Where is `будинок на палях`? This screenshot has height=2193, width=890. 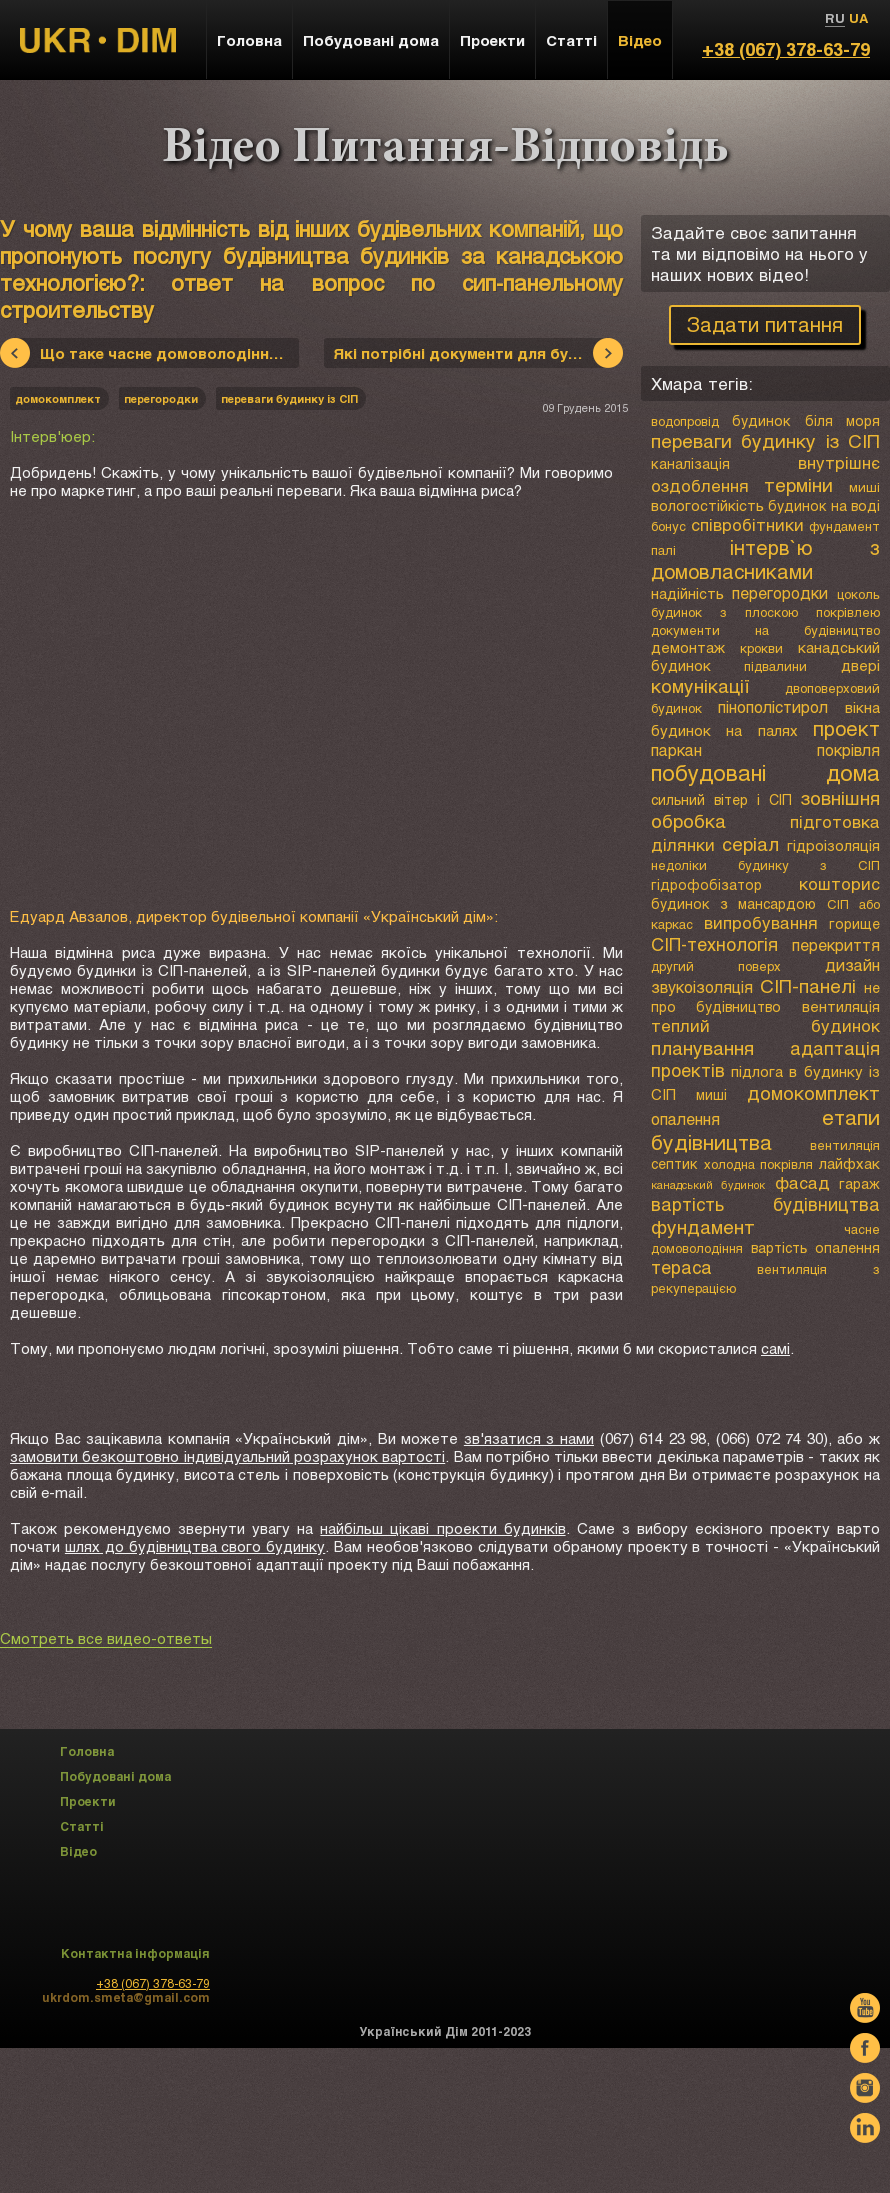
будинок на палях is located at coordinates (724, 730).